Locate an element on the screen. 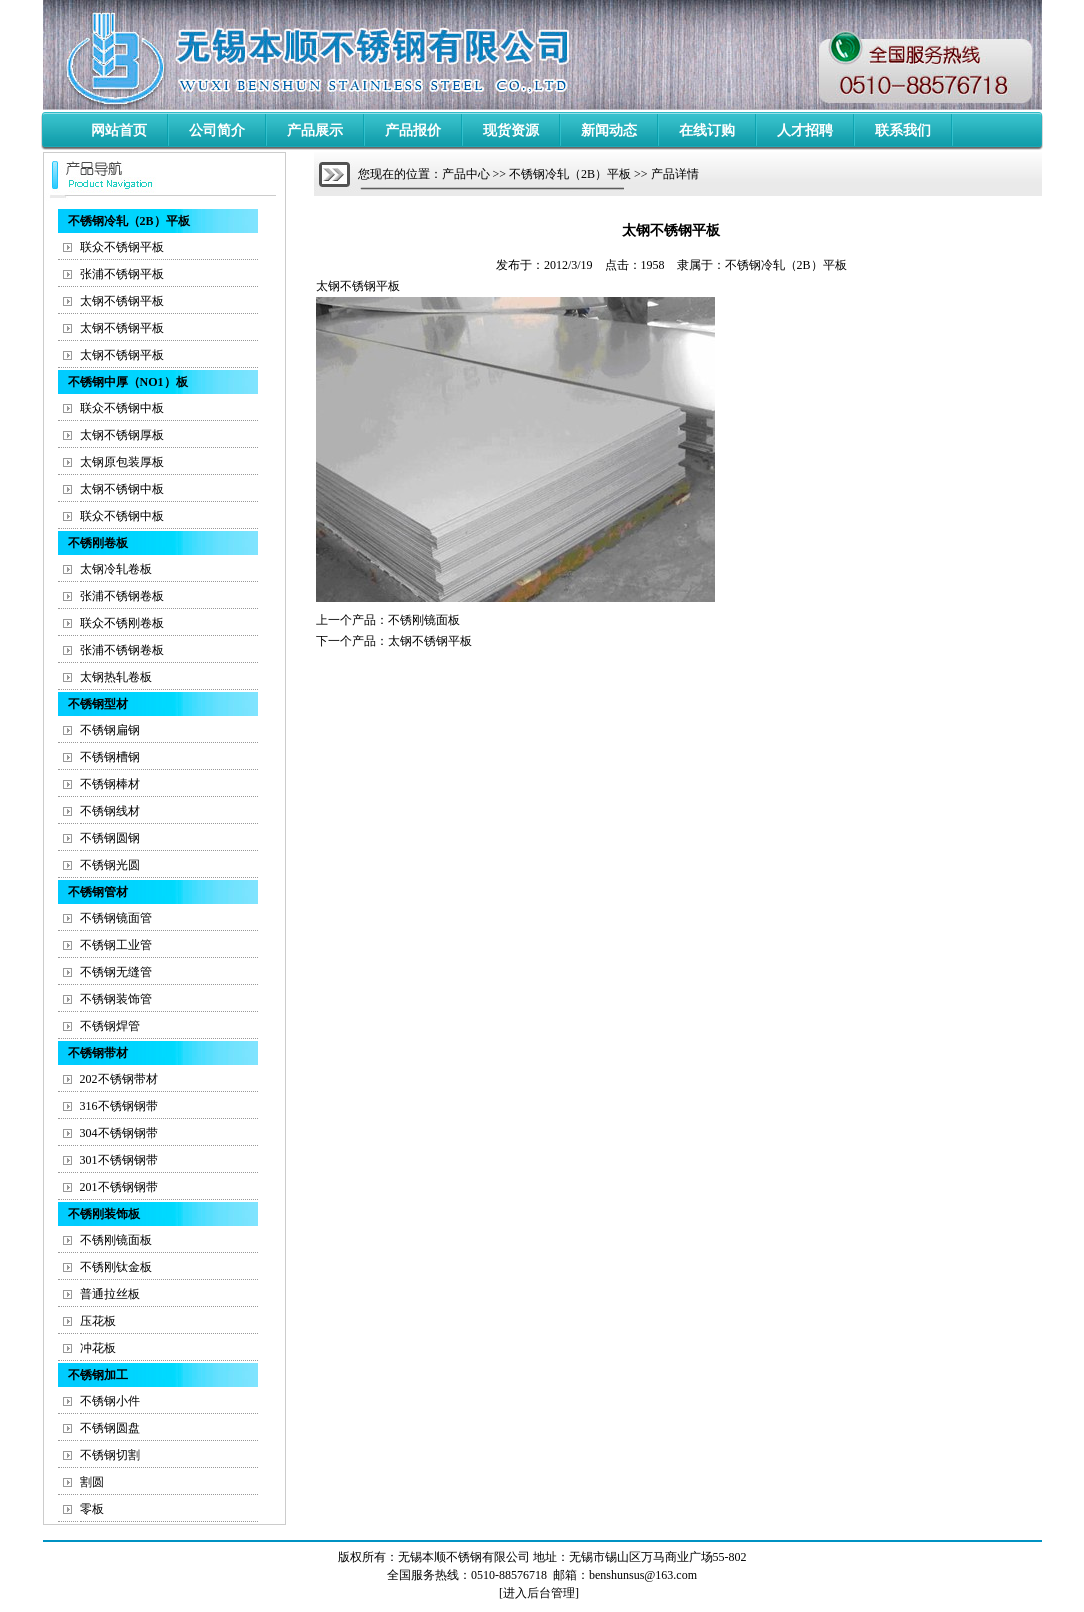 The height and width of the screenshot is (1612, 1084). 不锈钢槽钢 is located at coordinates (110, 757).